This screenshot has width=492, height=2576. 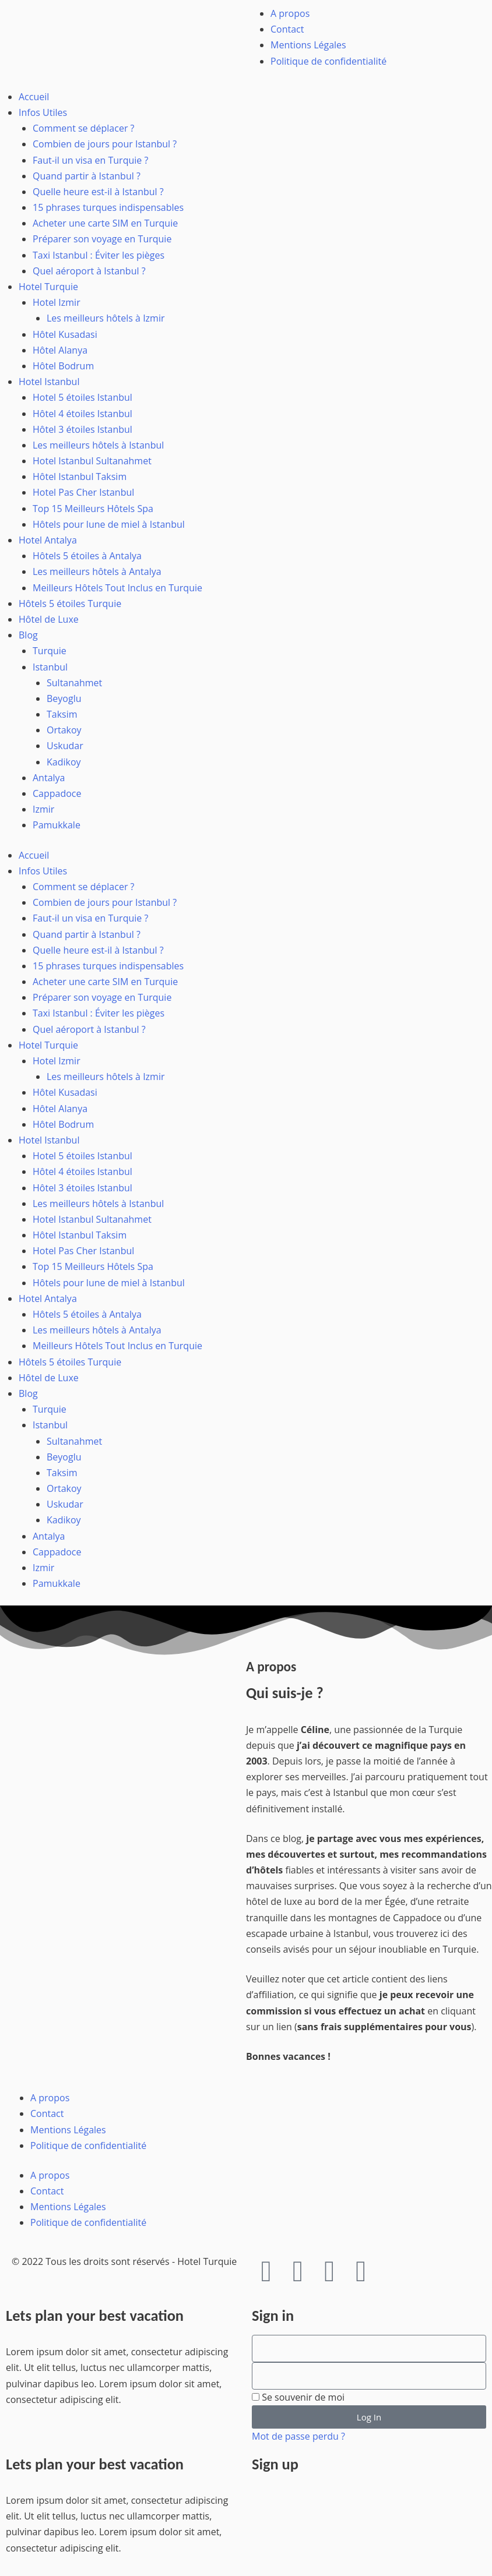 I want to click on Meilleurs Hôtels Tout Inclus en Turquie, so click(x=117, y=587).